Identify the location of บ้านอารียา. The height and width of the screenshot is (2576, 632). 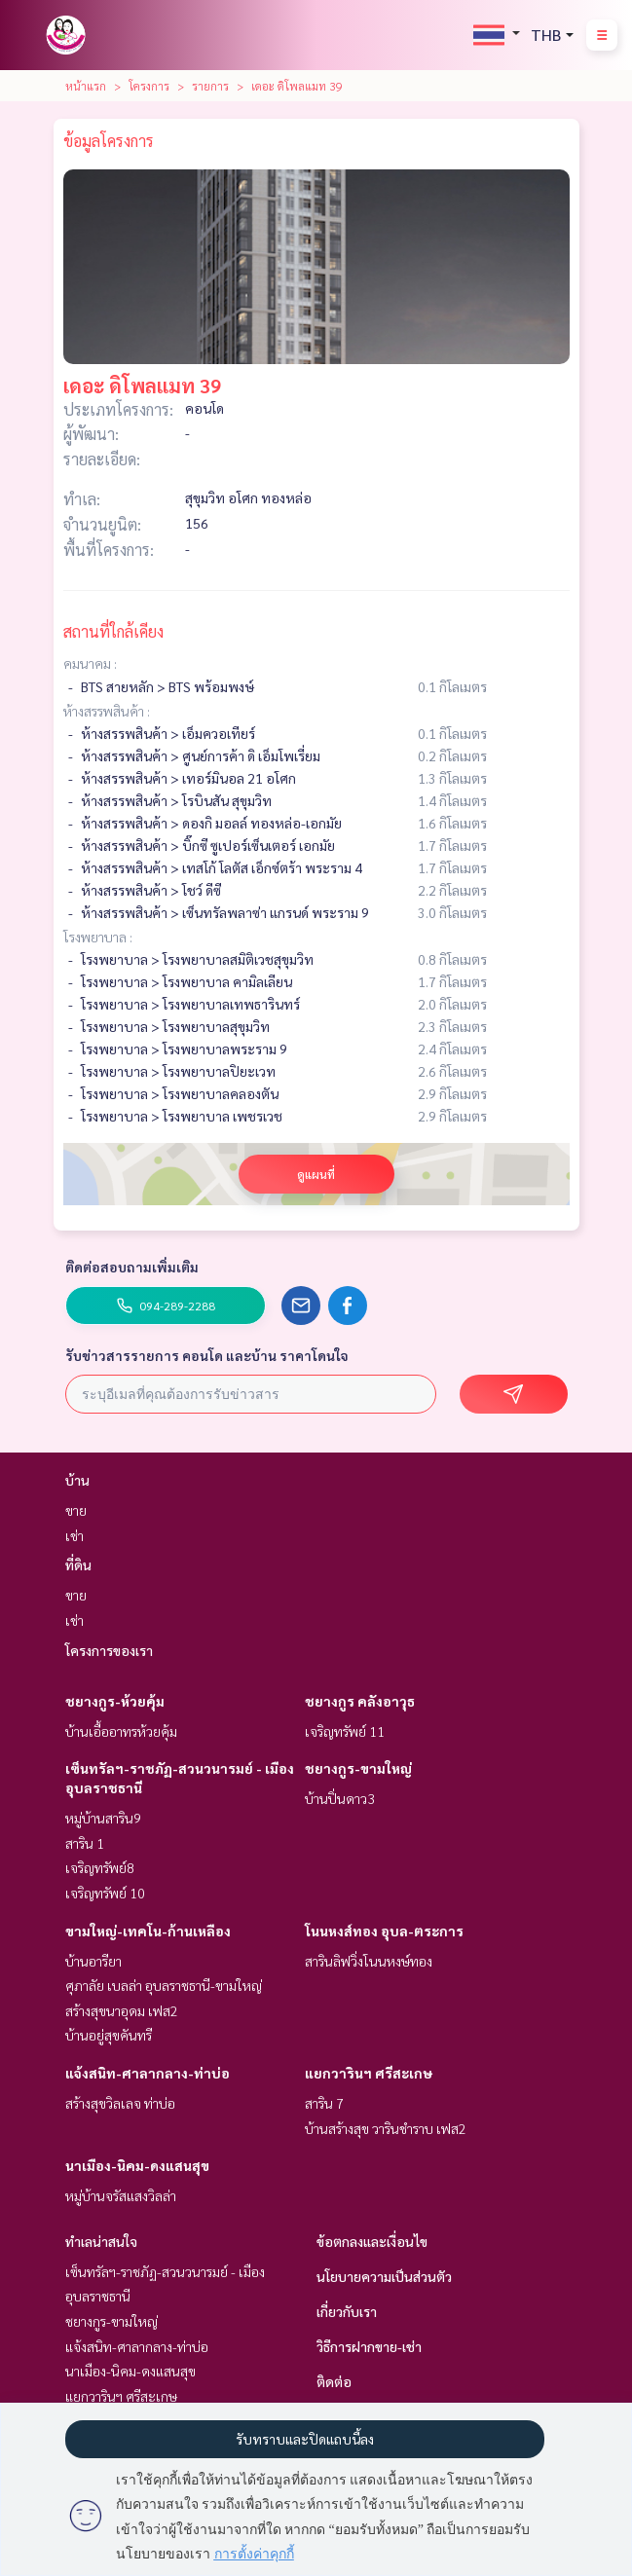
(93, 1960).